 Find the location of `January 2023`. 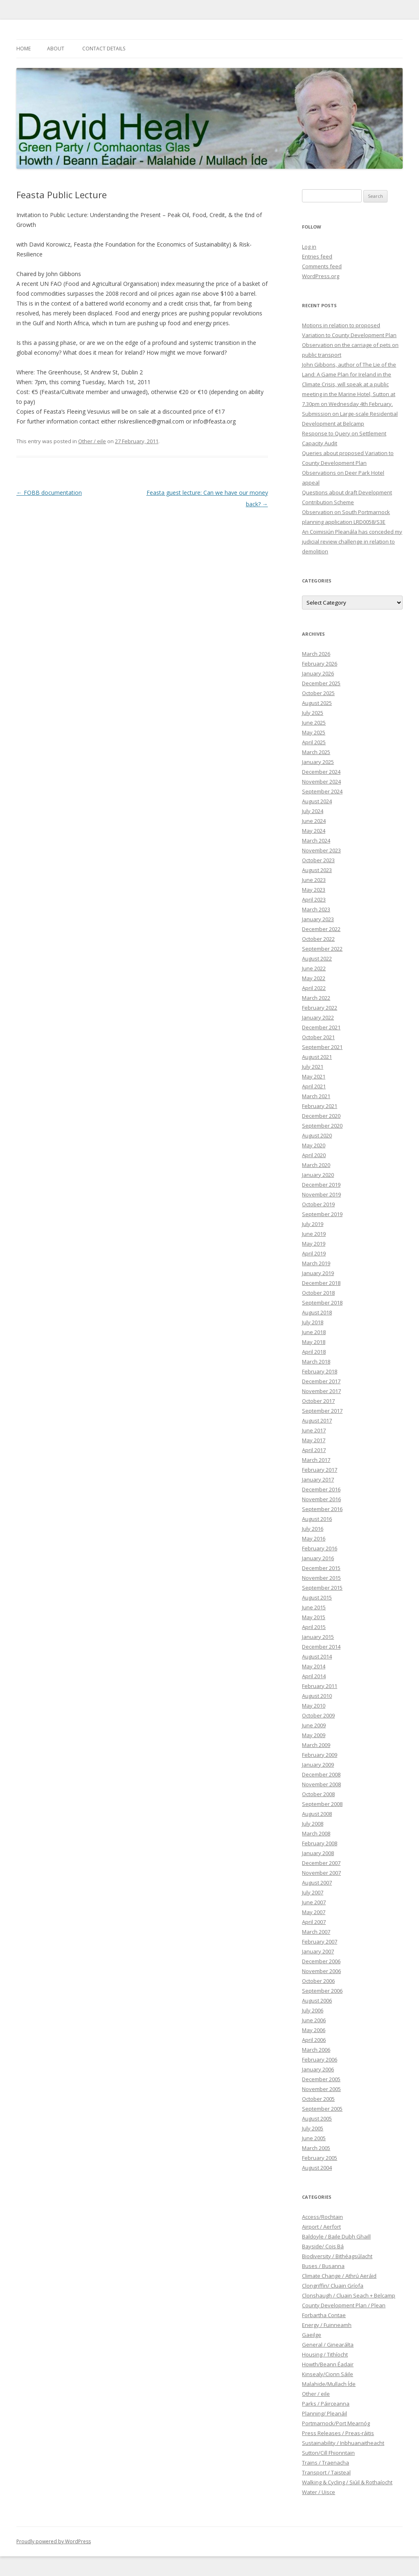

January 2023 is located at coordinates (318, 919).